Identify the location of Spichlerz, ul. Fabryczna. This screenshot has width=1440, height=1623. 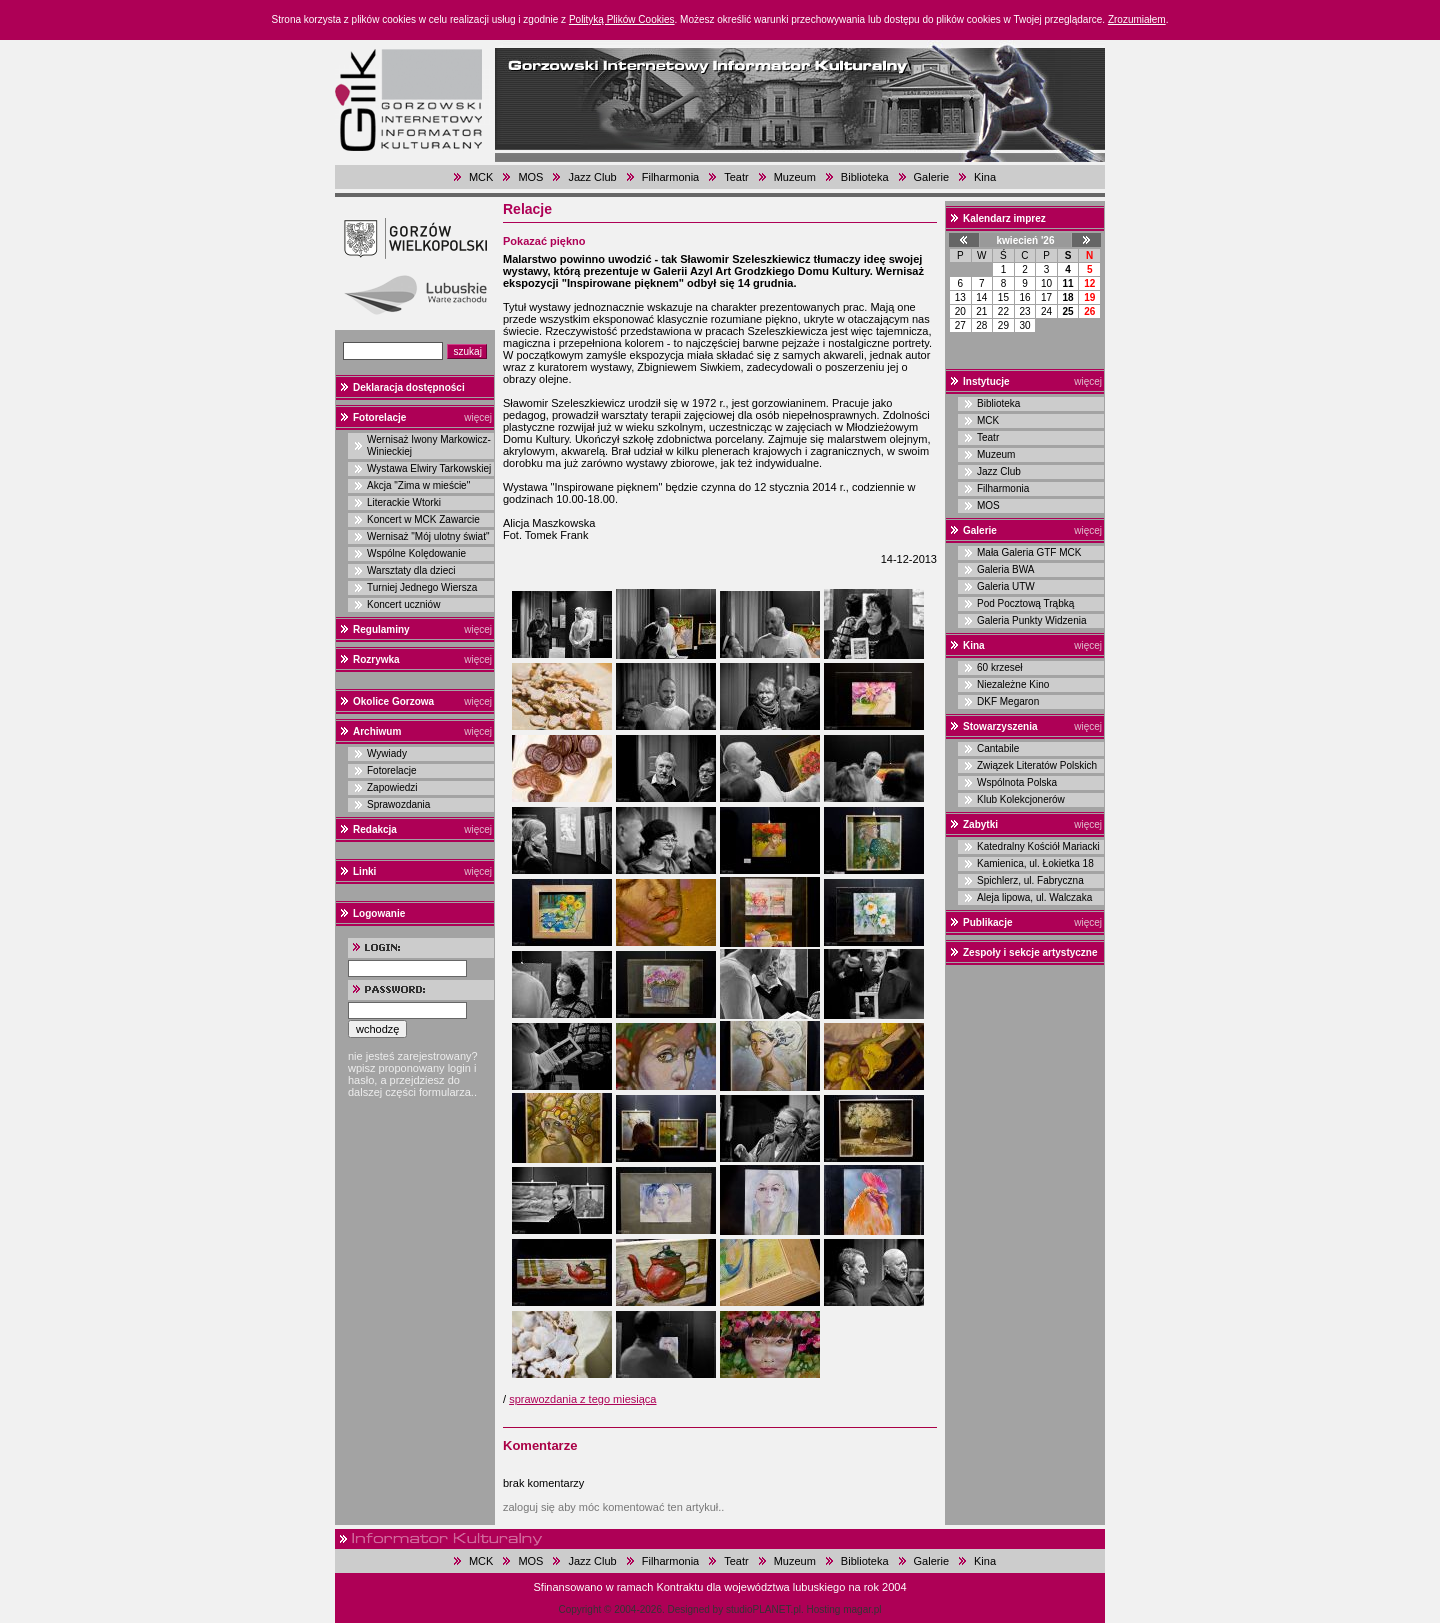
(1030, 880).